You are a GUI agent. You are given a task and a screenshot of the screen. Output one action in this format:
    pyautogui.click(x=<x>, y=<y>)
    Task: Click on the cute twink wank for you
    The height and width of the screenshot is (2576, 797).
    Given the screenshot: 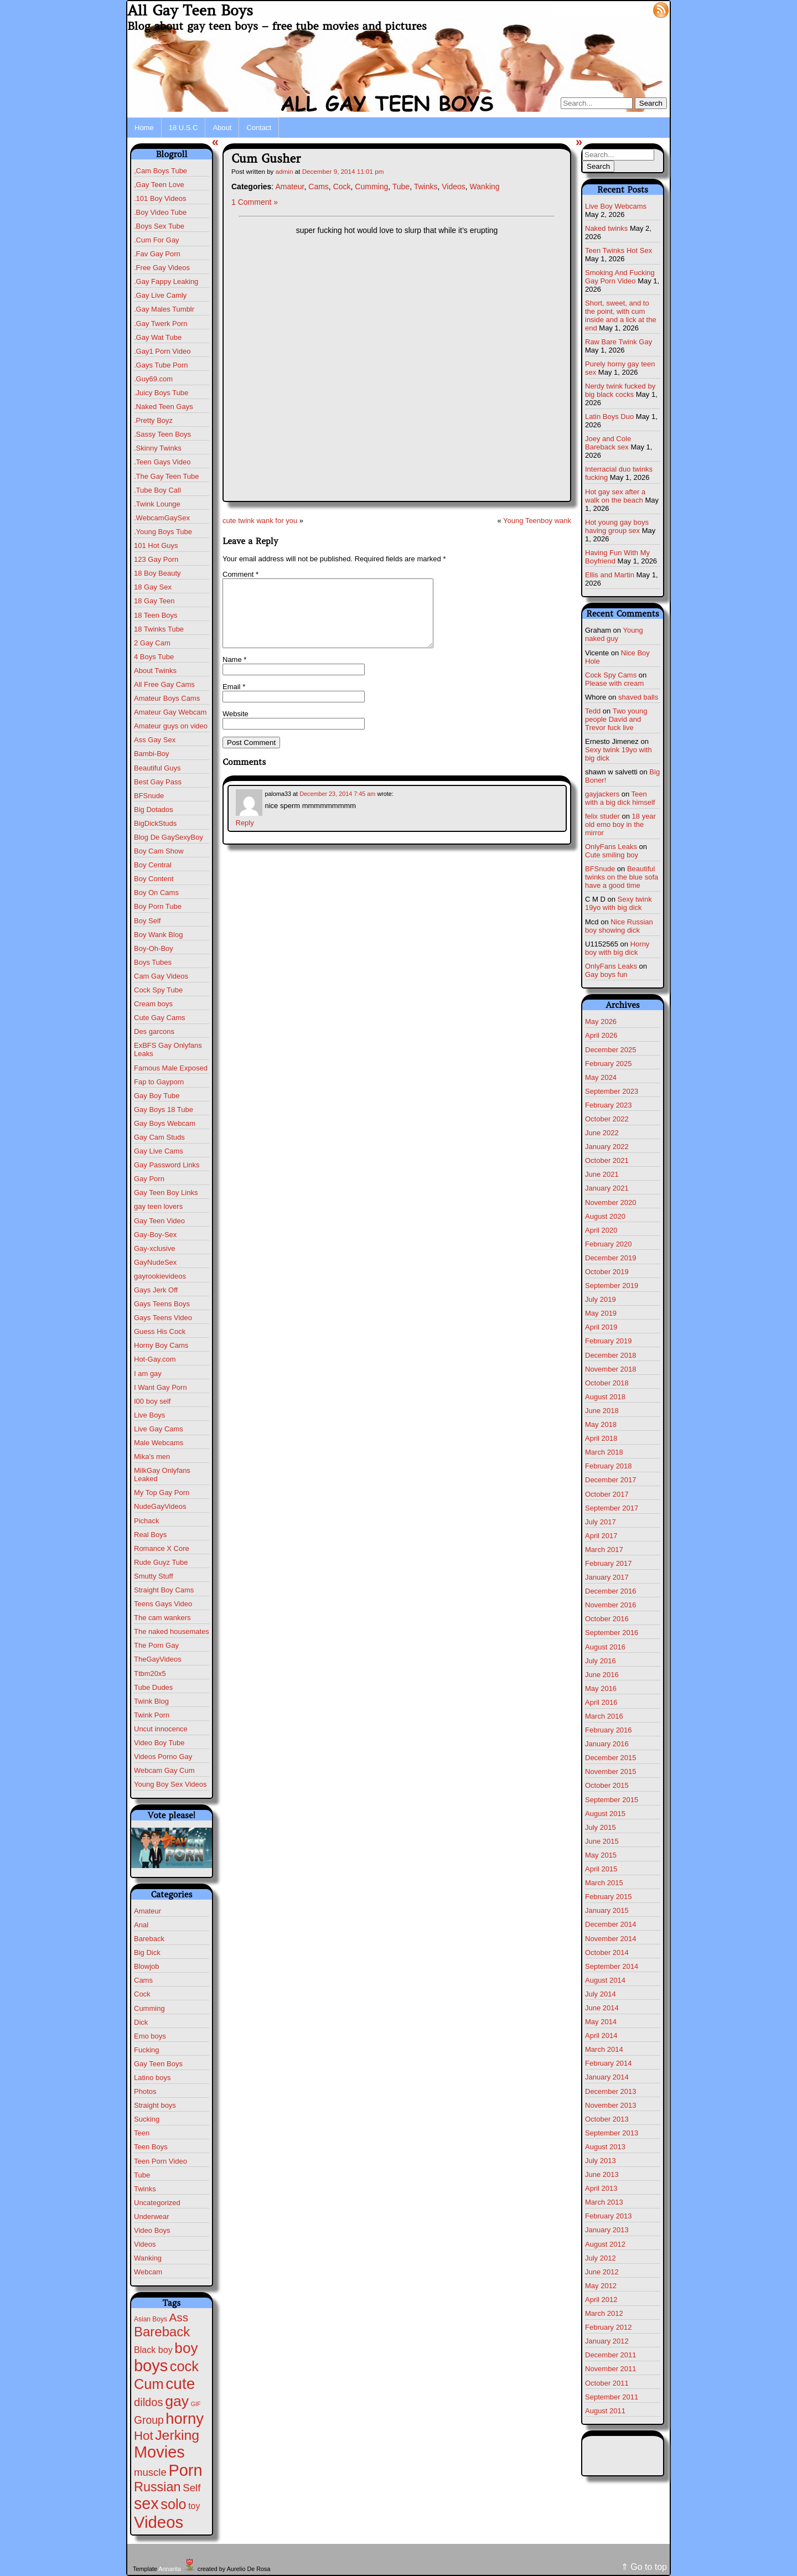 What is the action you would take?
    pyautogui.click(x=259, y=520)
    